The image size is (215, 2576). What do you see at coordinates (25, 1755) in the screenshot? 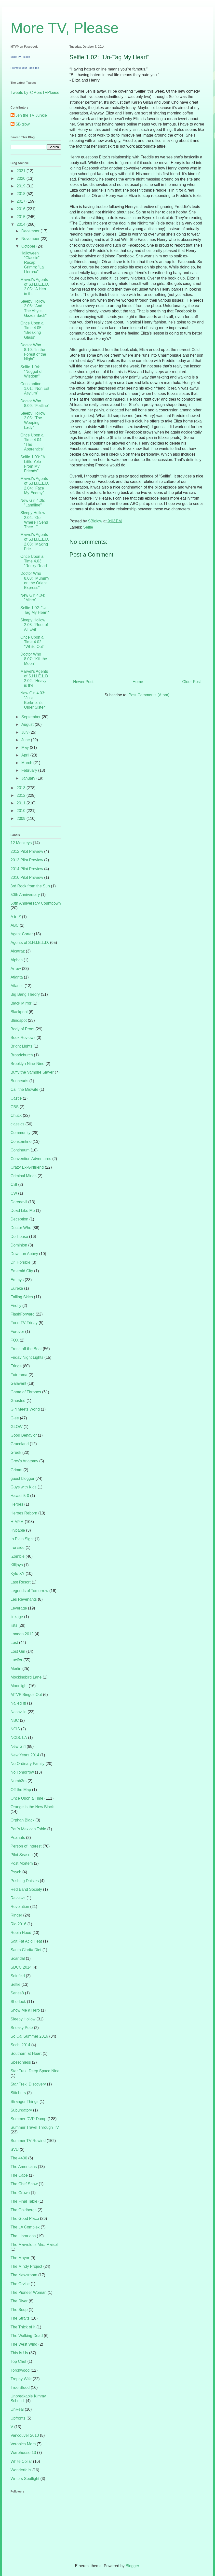
I see `New Years 2014` at bounding box center [25, 1755].